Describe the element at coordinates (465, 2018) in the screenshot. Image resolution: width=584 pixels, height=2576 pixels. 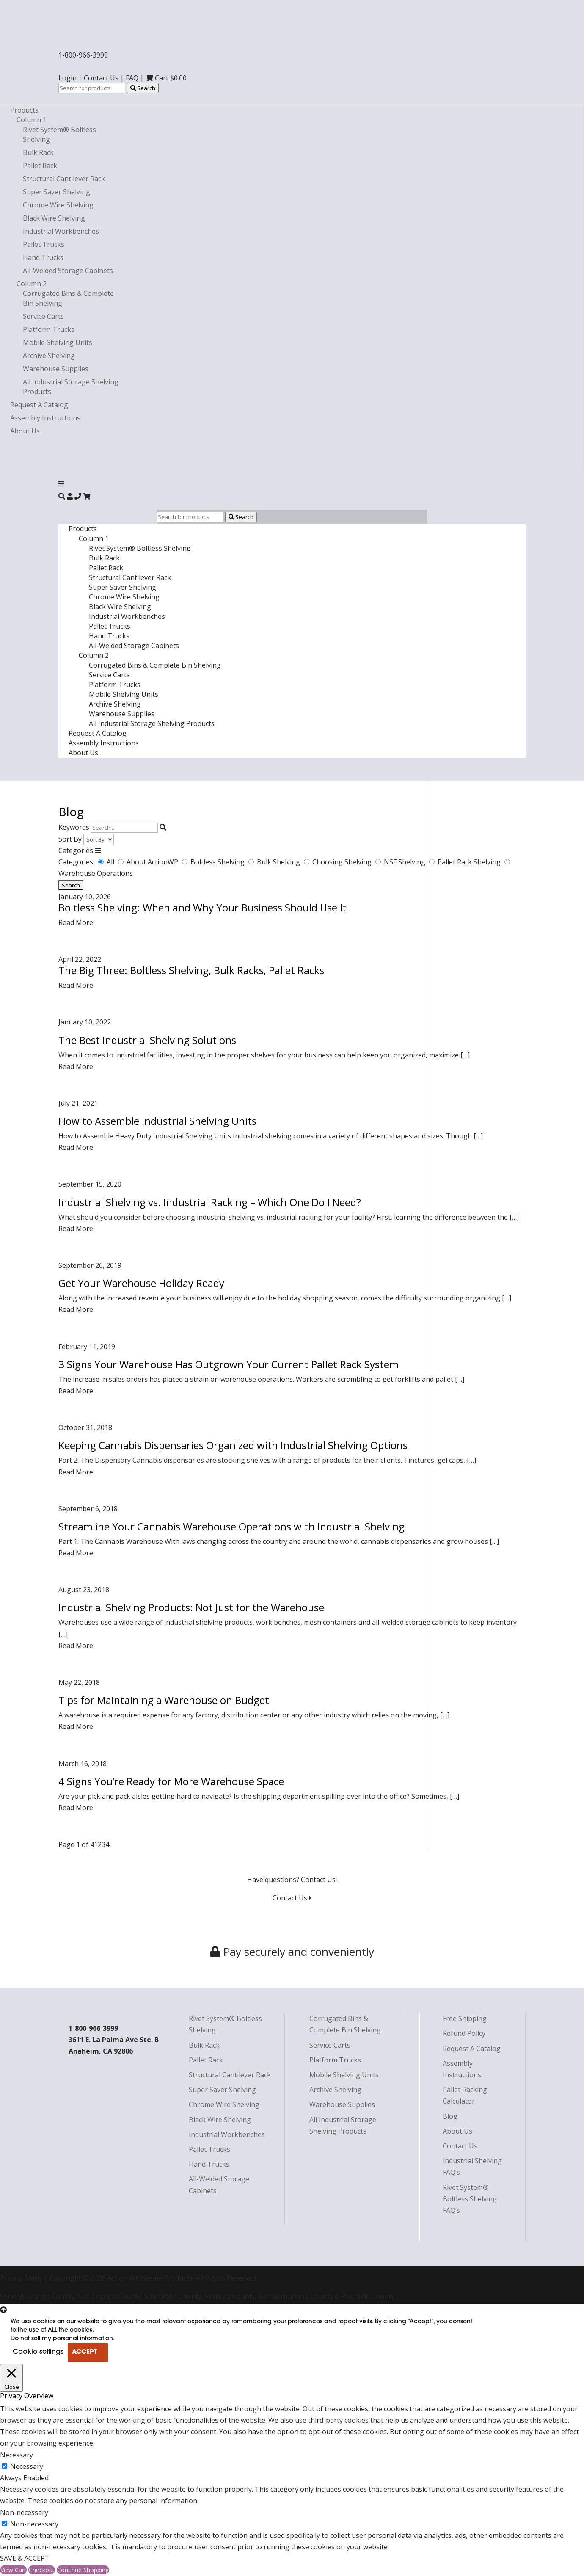
I see `Free Shipping` at that location.